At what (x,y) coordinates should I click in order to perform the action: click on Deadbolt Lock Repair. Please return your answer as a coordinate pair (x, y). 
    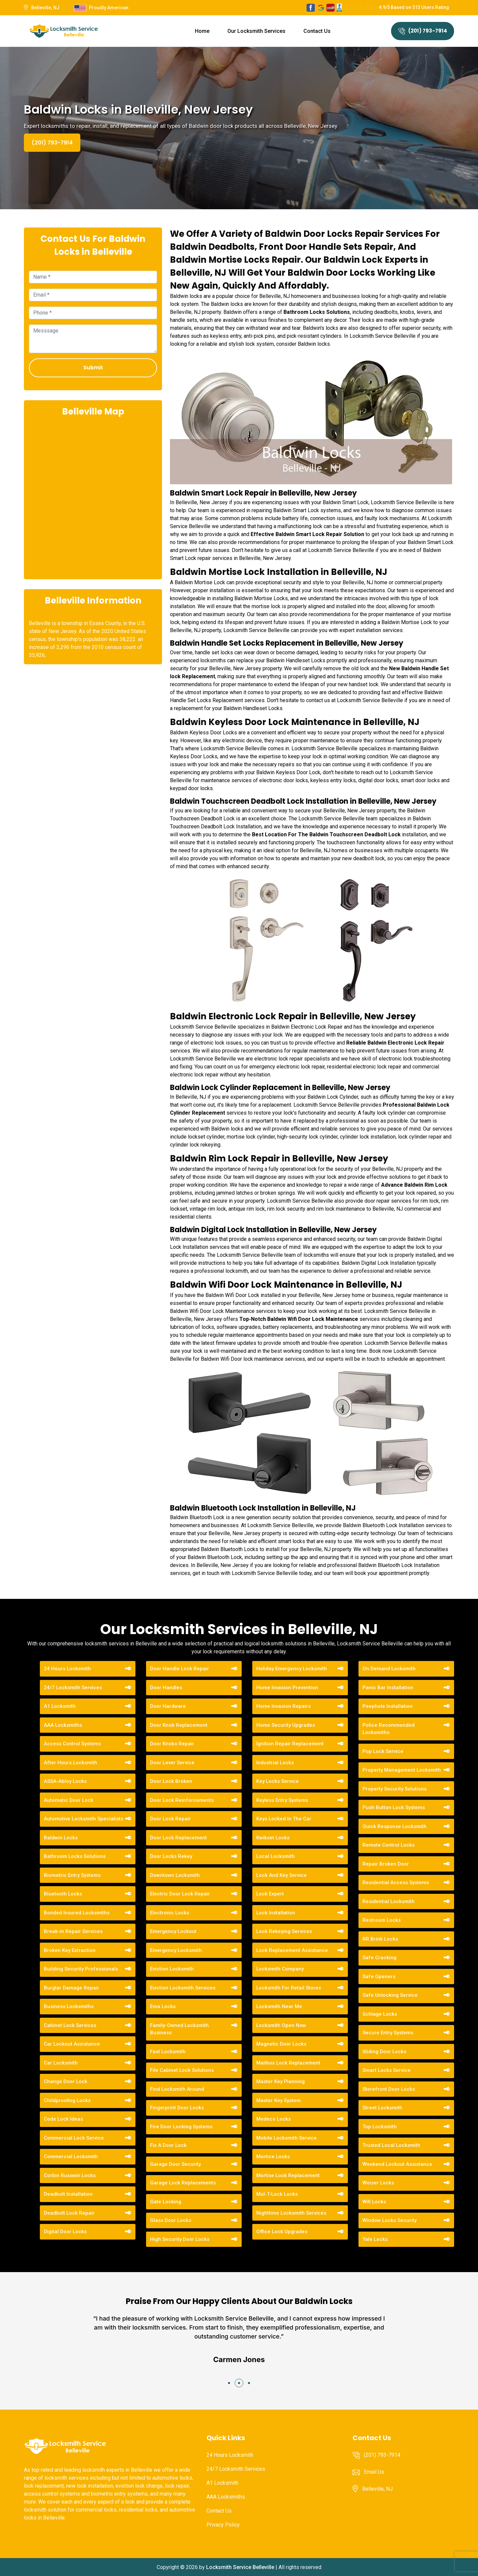
    Looking at the image, I should click on (69, 2213).